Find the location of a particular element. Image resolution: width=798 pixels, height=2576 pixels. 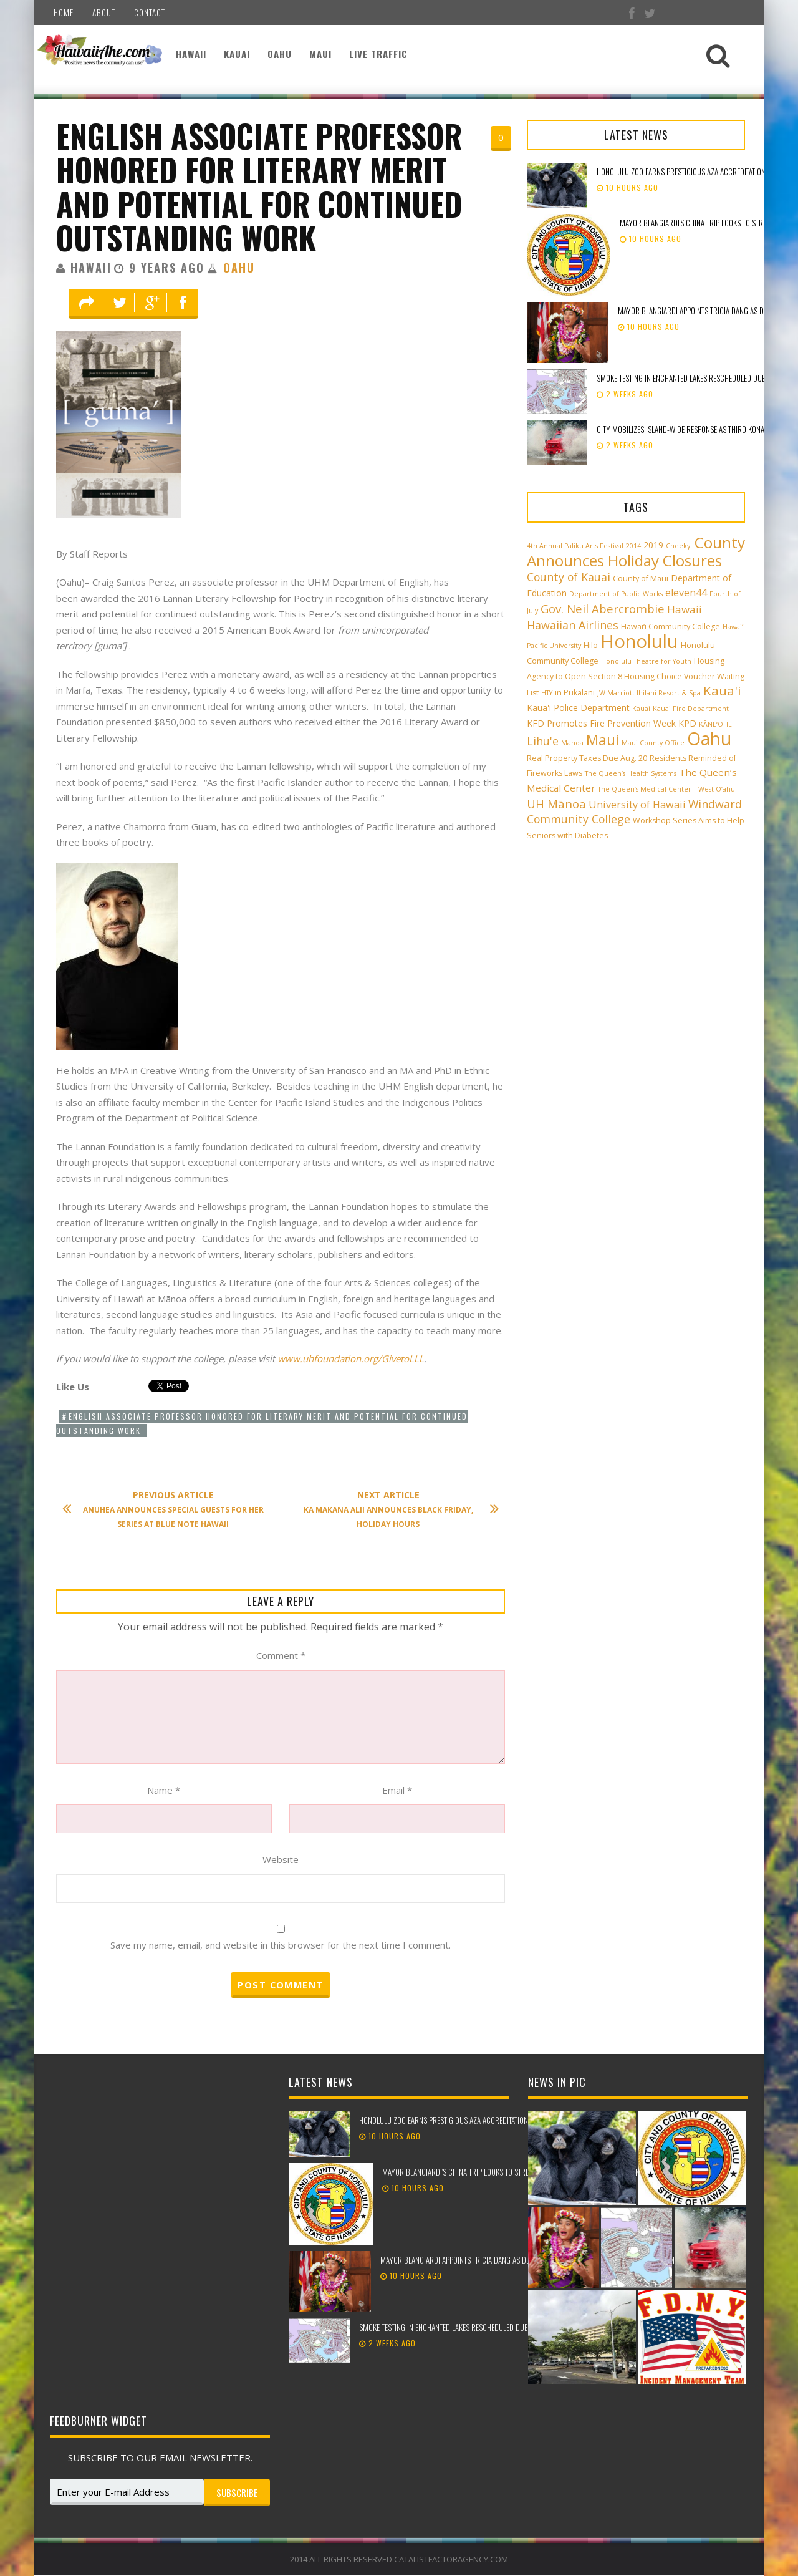

2014 [2014 (2 items)] is located at coordinates (633, 545).